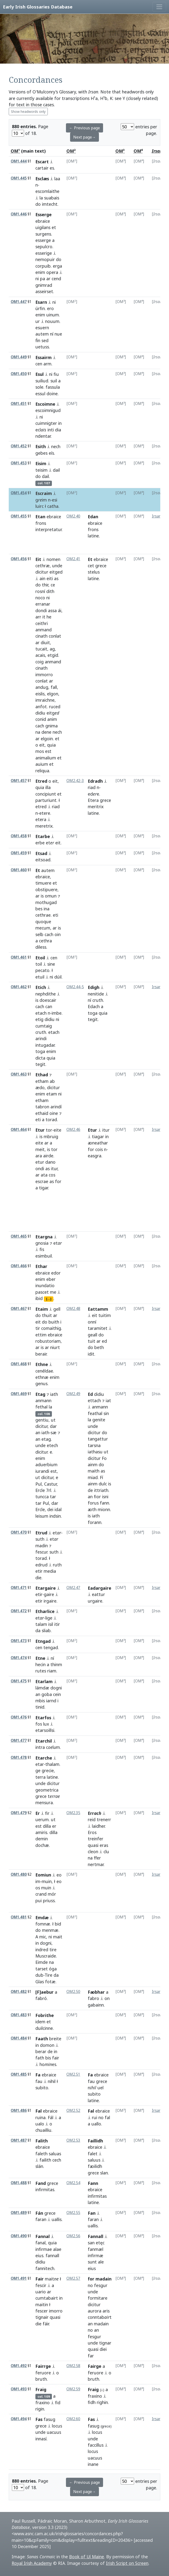 The image size is (169, 2576). Describe the element at coordinates (57, 1130) in the screenshot. I see `eite` at that location.